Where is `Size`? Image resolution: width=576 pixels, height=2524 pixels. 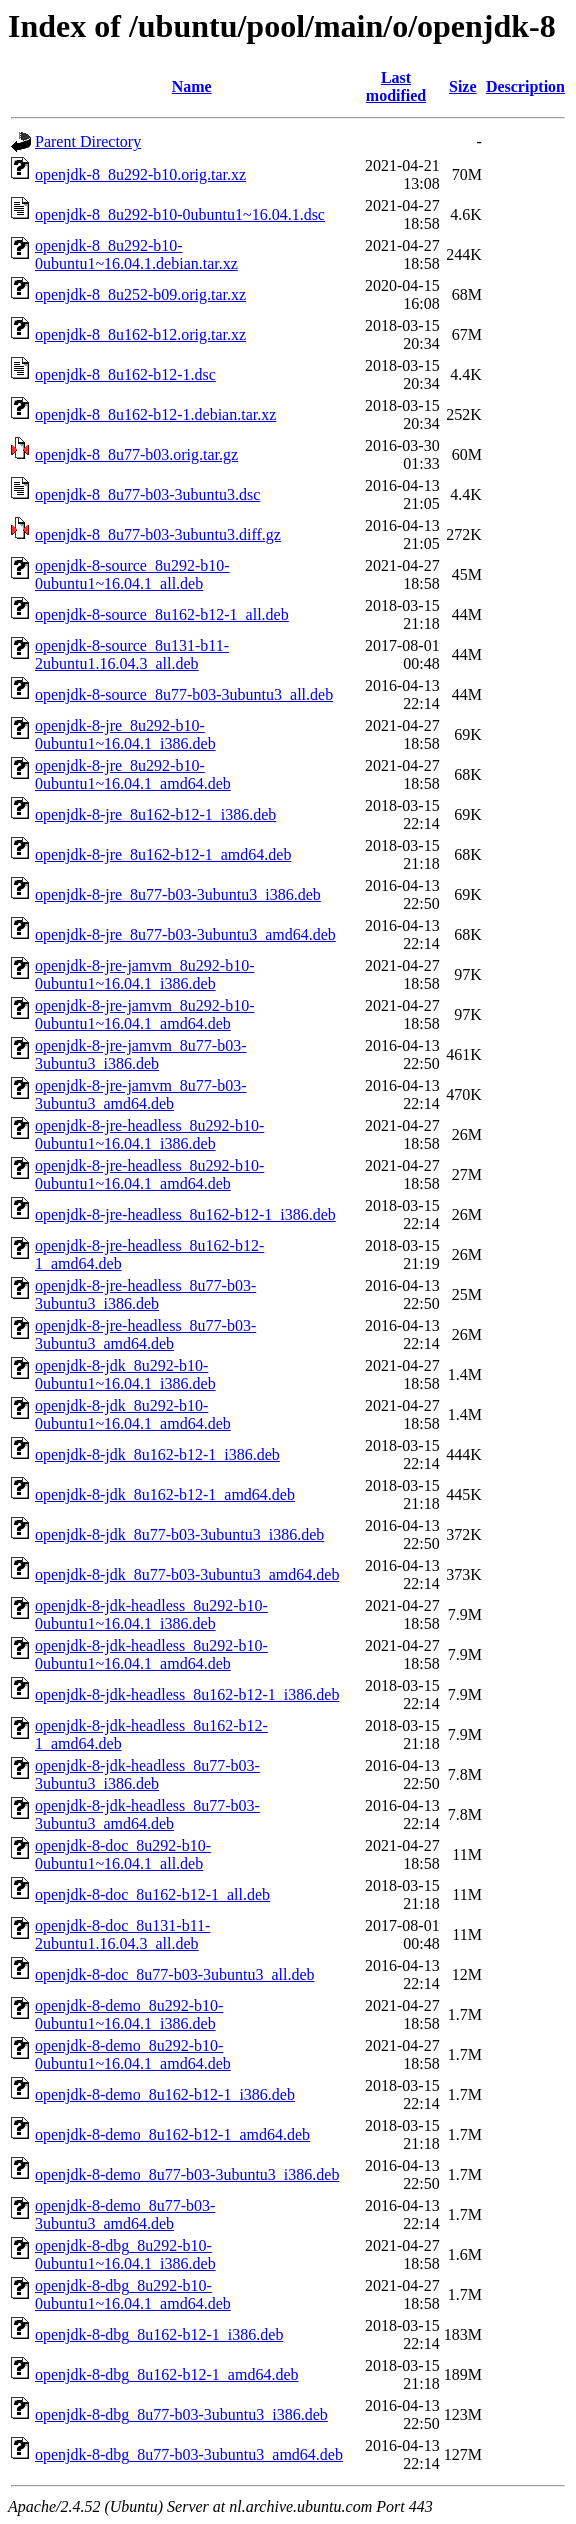 Size is located at coordinates (463, 86).